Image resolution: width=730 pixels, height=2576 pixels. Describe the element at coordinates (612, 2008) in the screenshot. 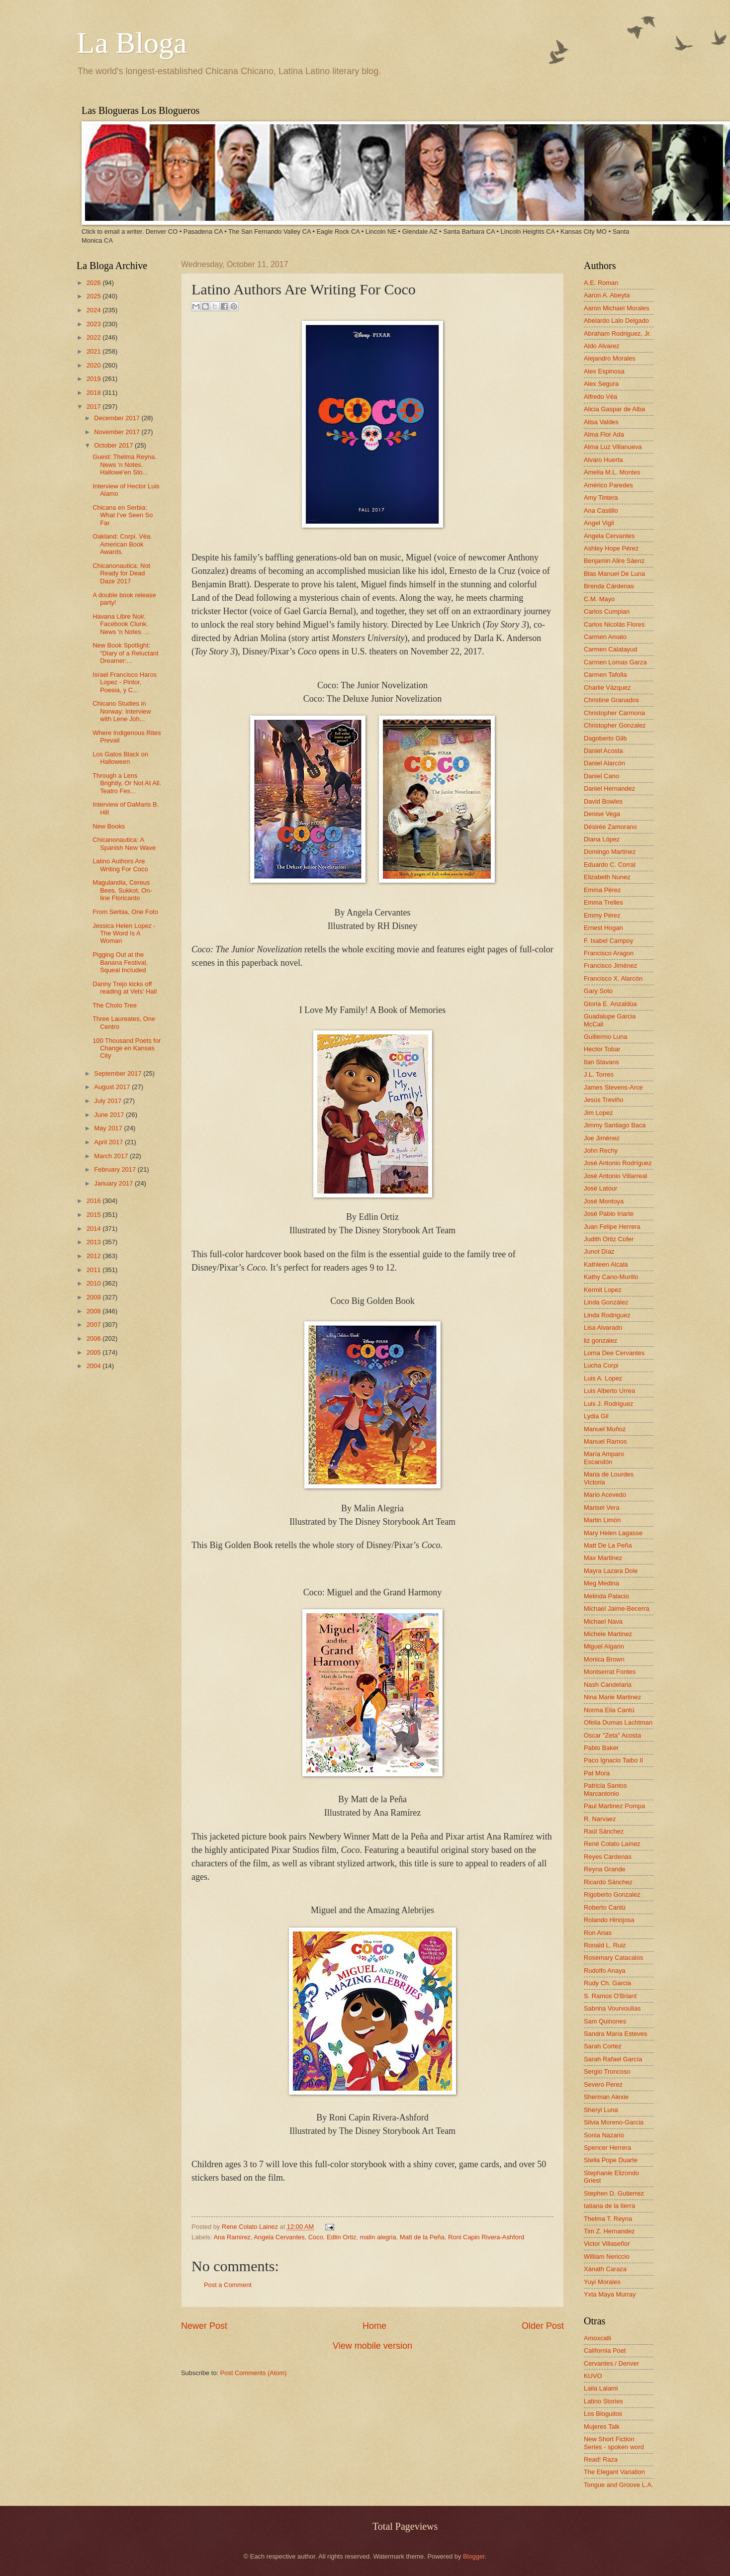

I see `Sabrina Vourvoulias` at that location.